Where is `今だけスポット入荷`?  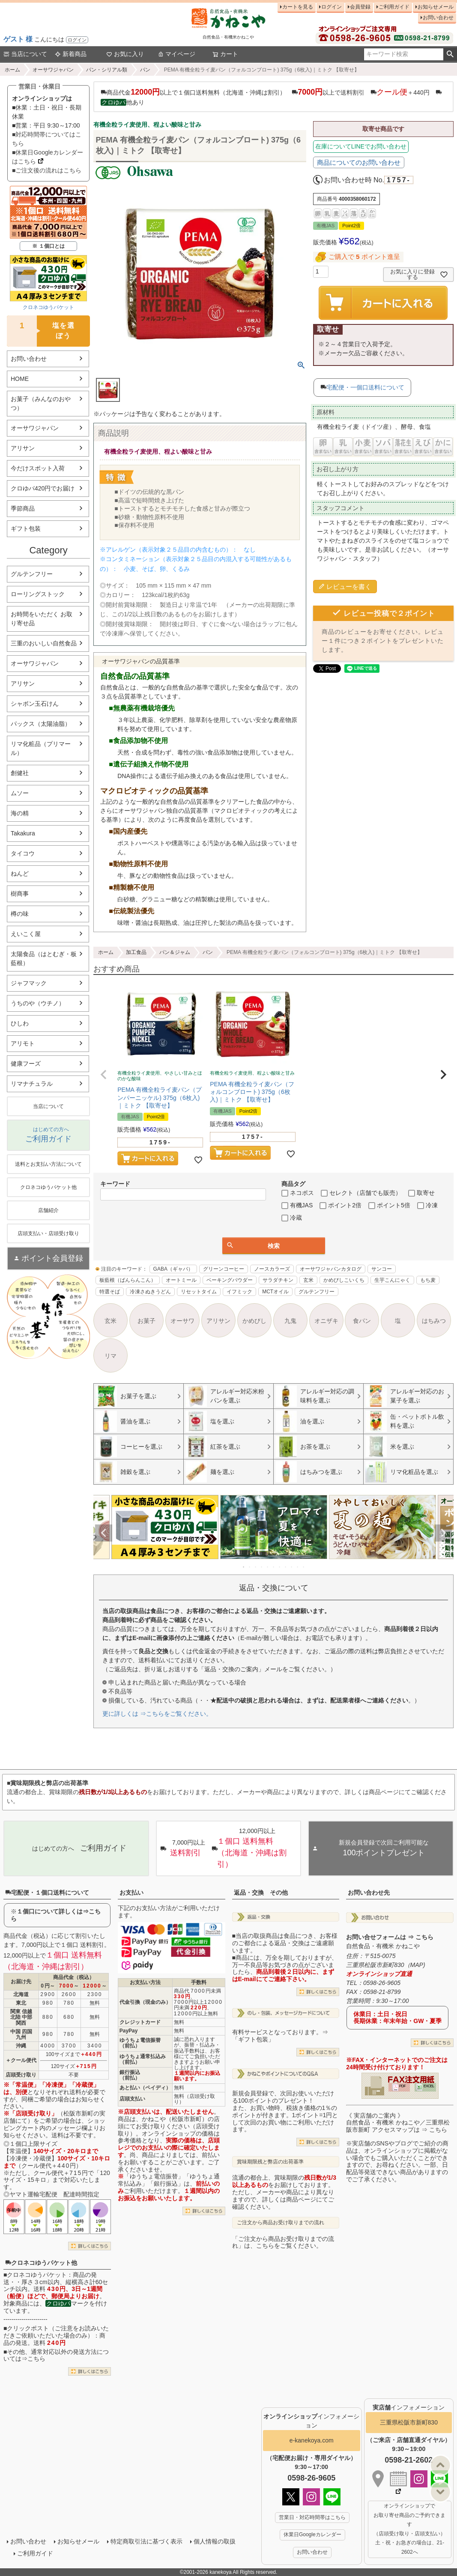
今だけスポット入荷 is located at coordinates (38, 468).